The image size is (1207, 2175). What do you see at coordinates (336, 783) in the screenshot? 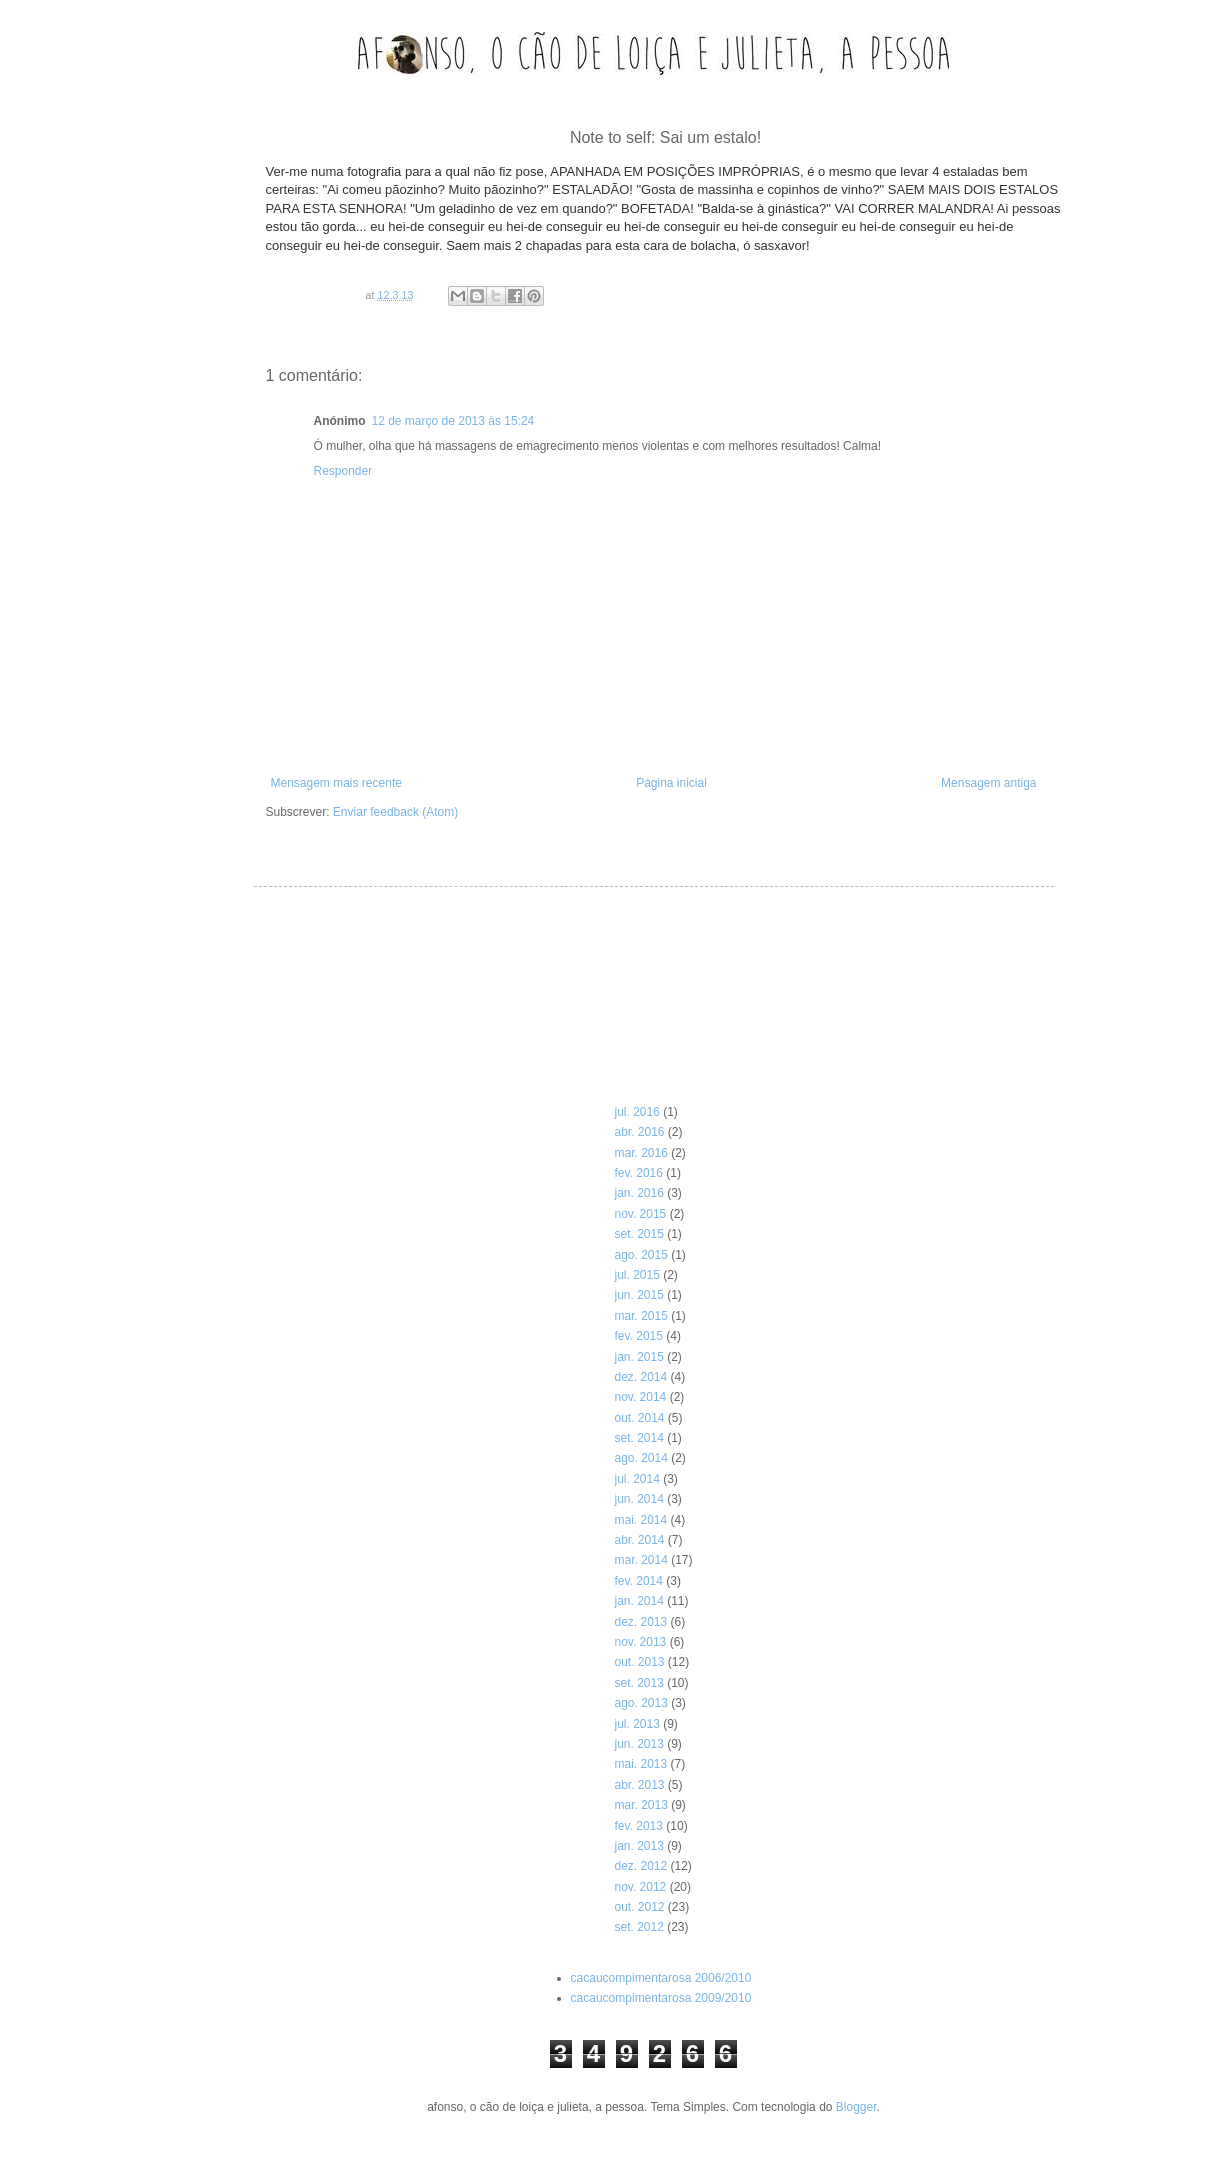
I see `Mensagem mais recente` at bounding box center [336, 783].